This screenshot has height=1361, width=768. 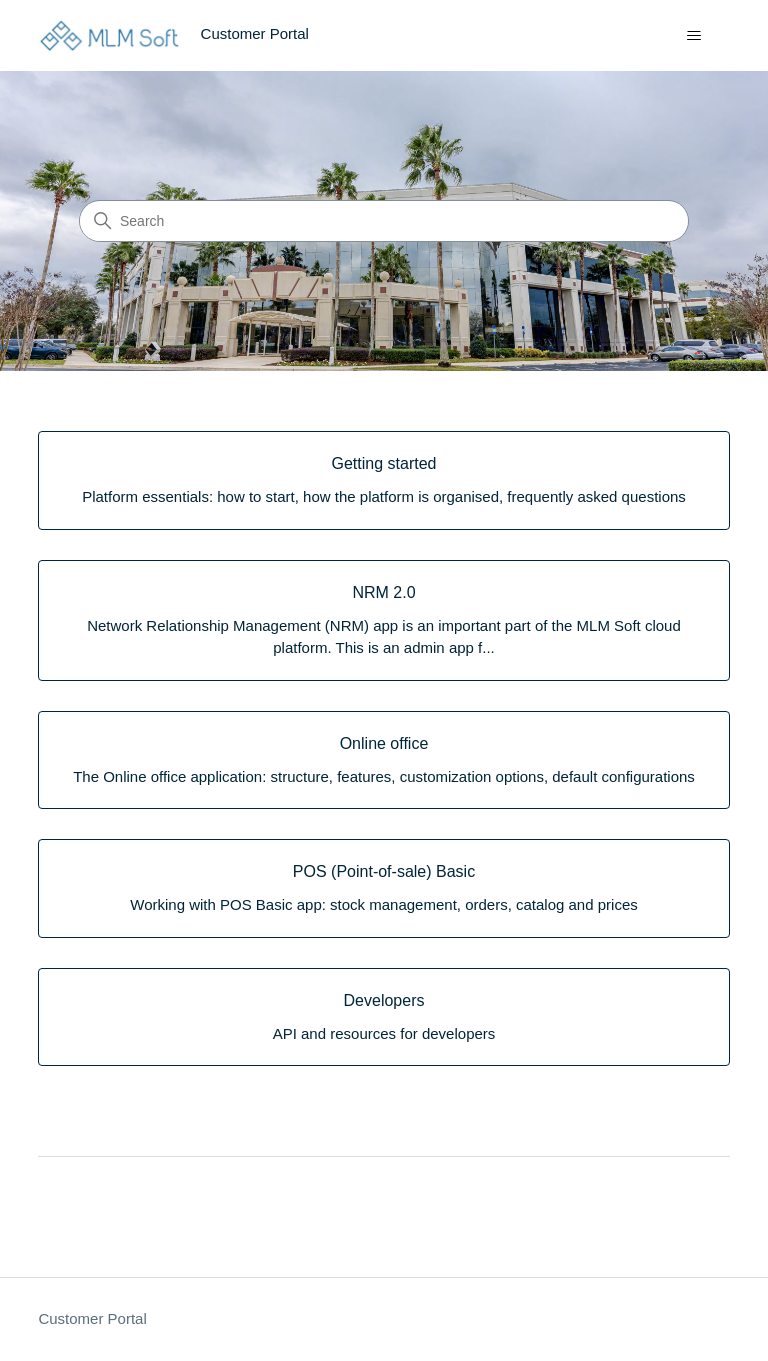 I want to click on Customer Portal, so click(x=92, y=1318).